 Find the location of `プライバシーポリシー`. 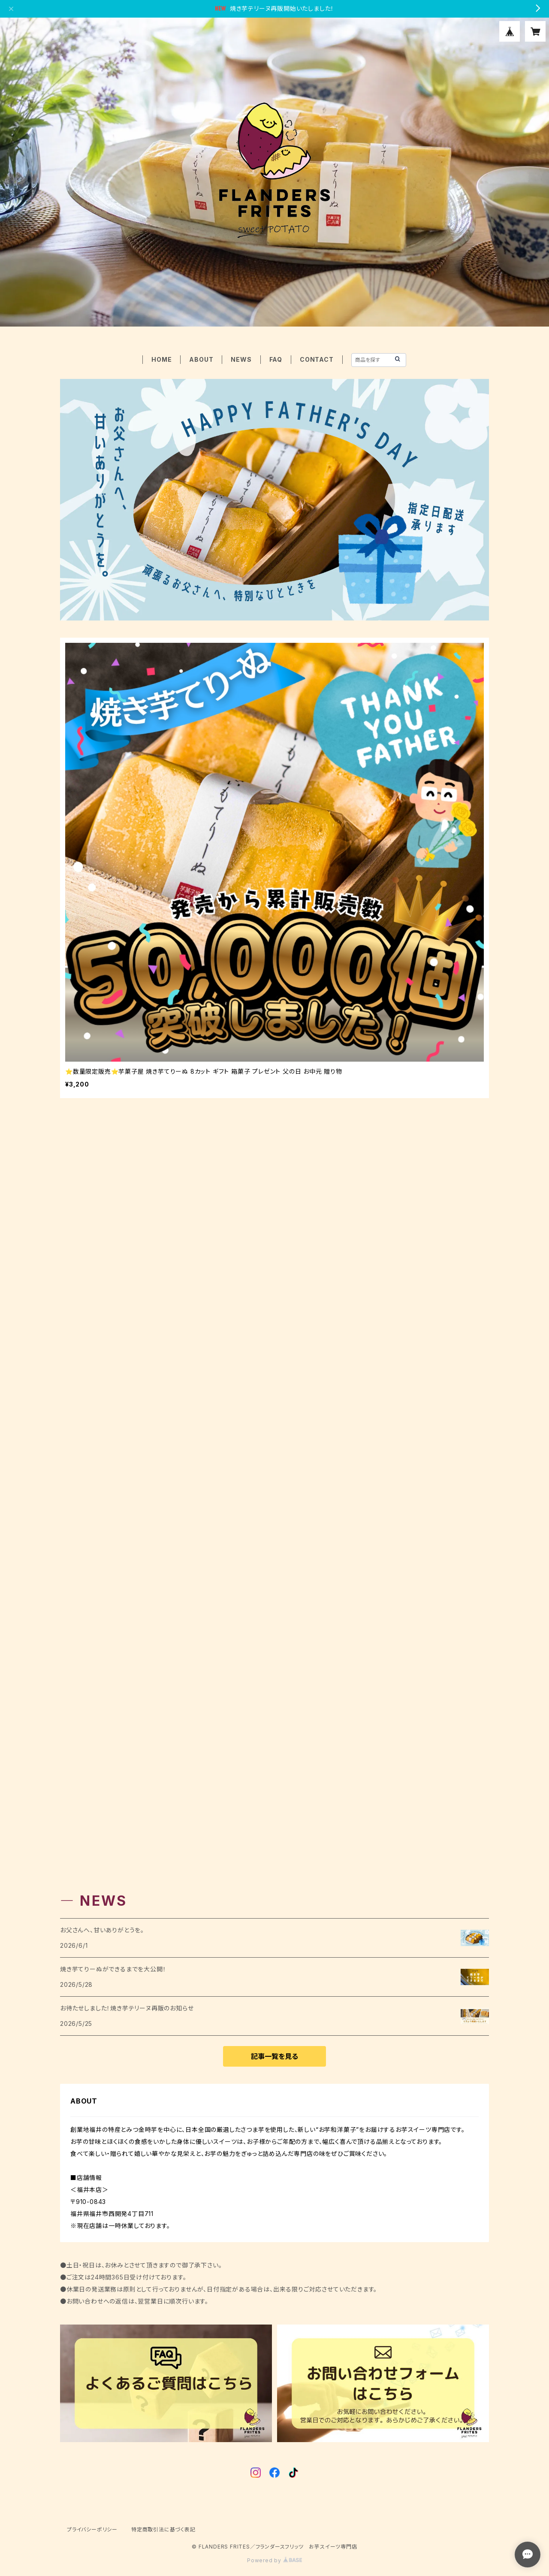

プライバシーポリシー is located at coordinates (92, 2529).